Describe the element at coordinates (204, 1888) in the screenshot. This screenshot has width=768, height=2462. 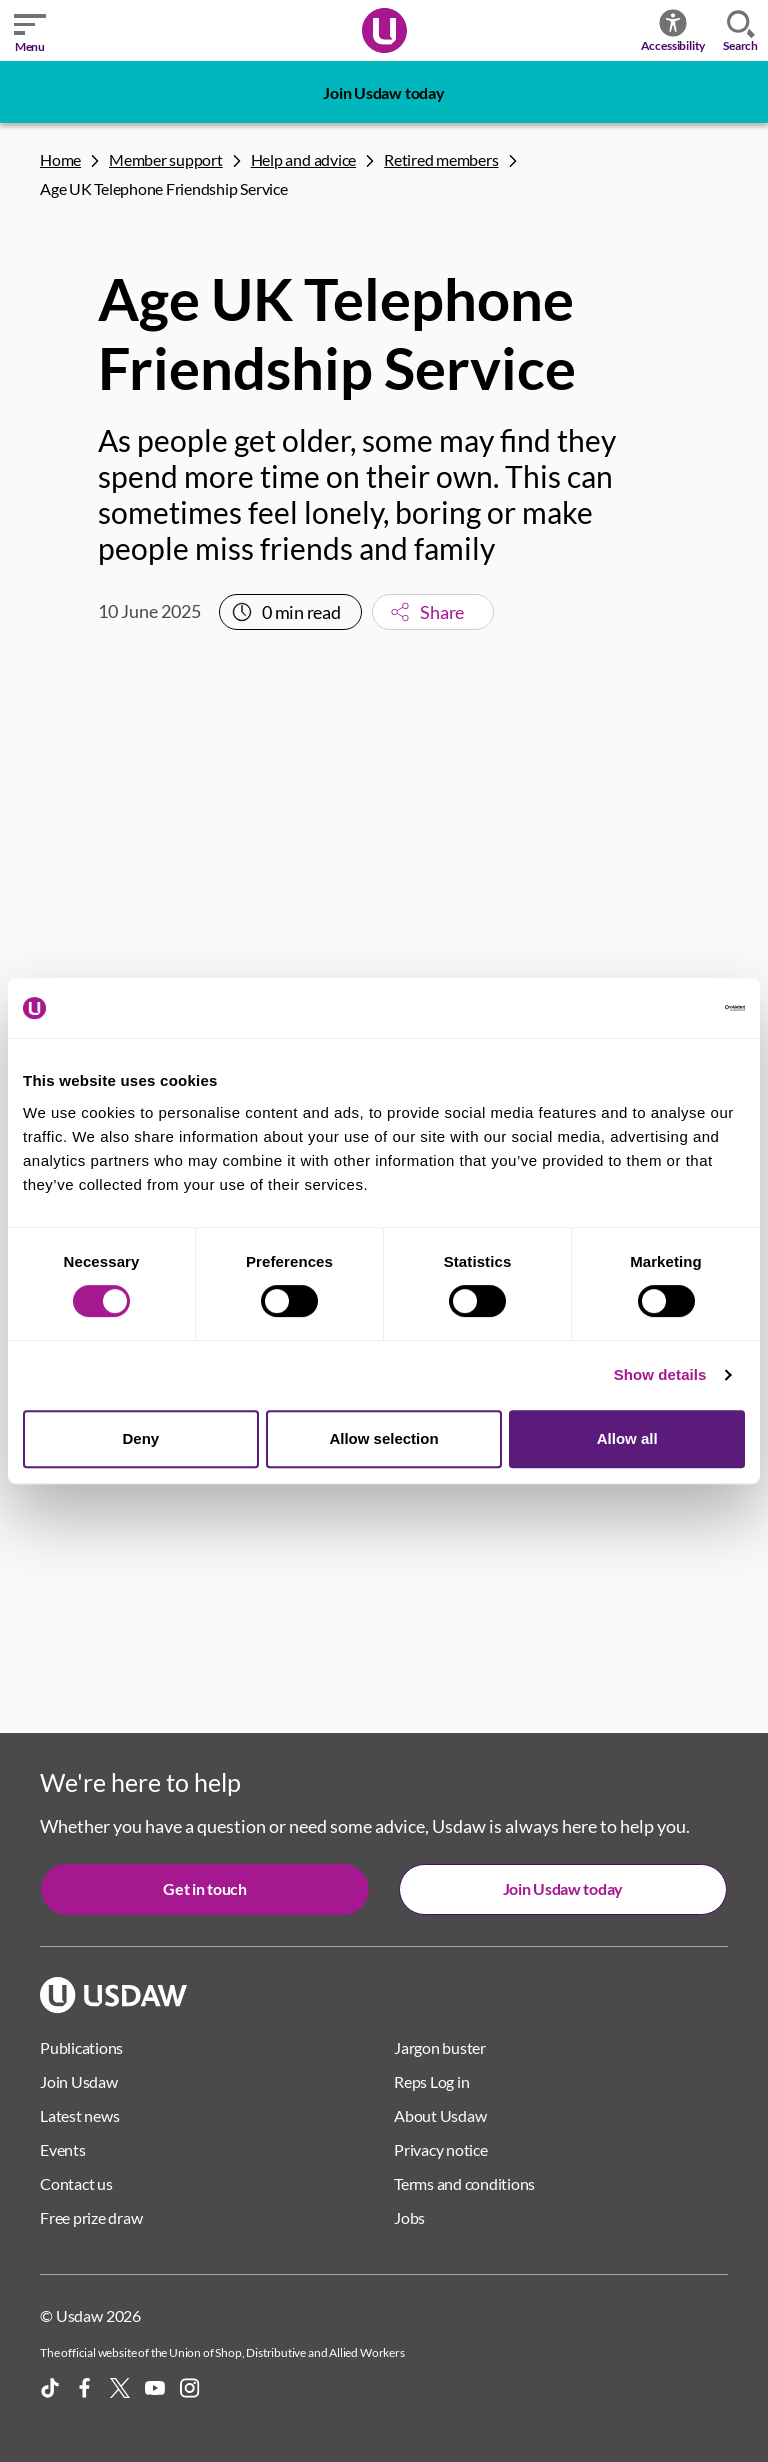
I see `Get in touch` at that location.